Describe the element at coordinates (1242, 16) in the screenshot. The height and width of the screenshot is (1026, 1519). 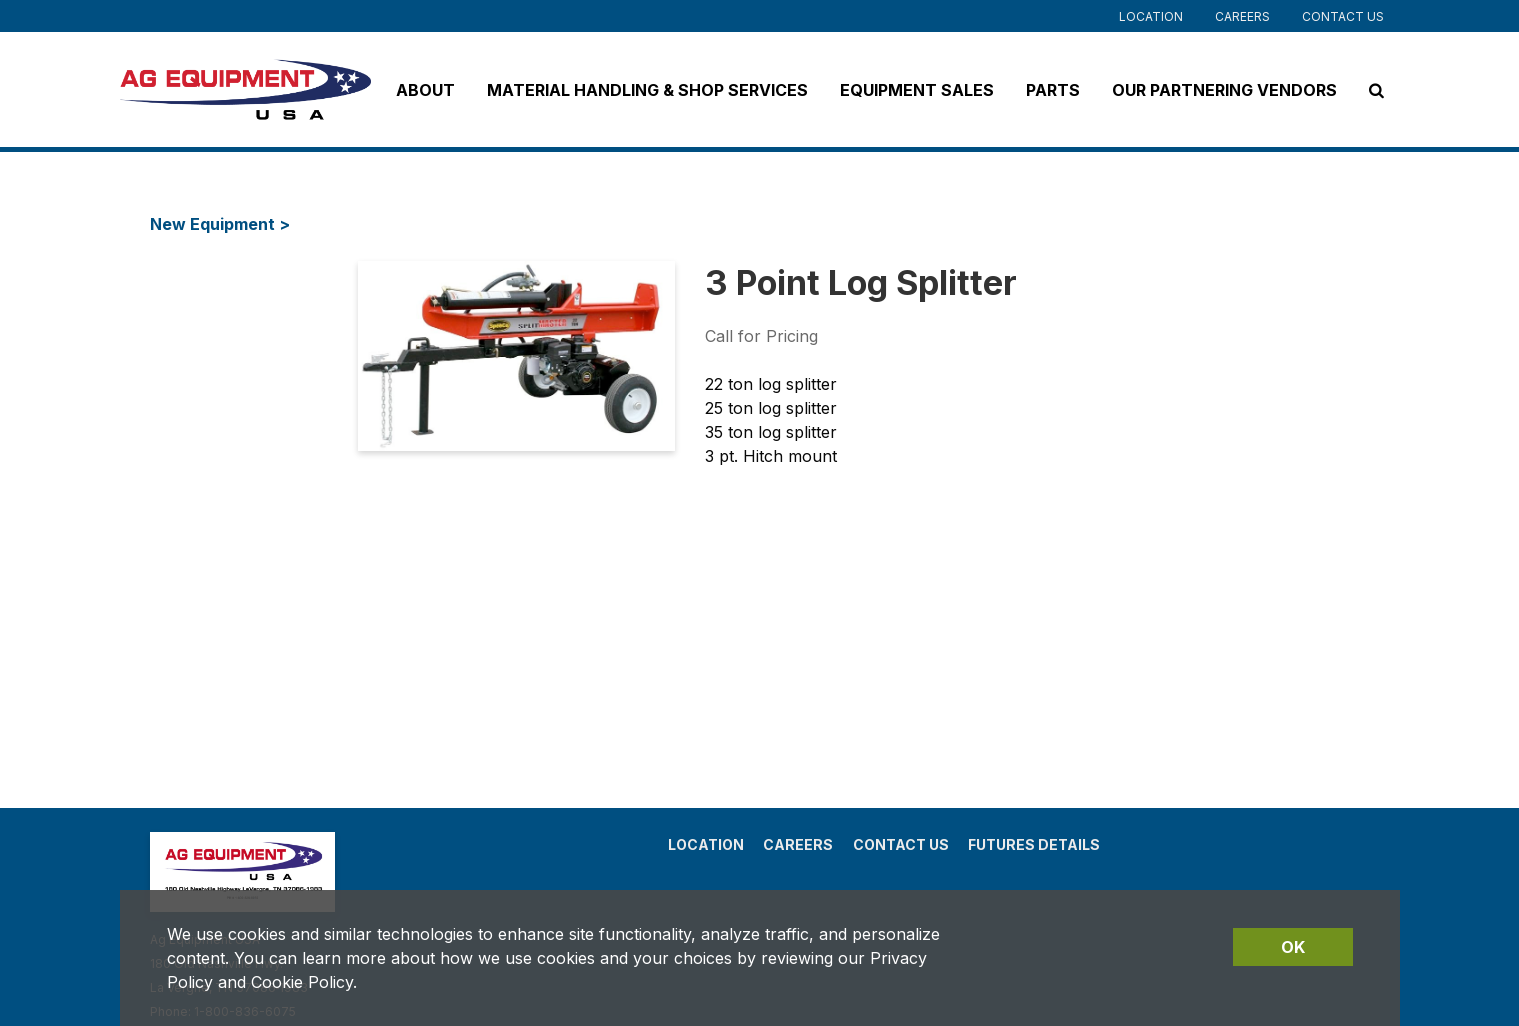
I see `Careers` at that location.